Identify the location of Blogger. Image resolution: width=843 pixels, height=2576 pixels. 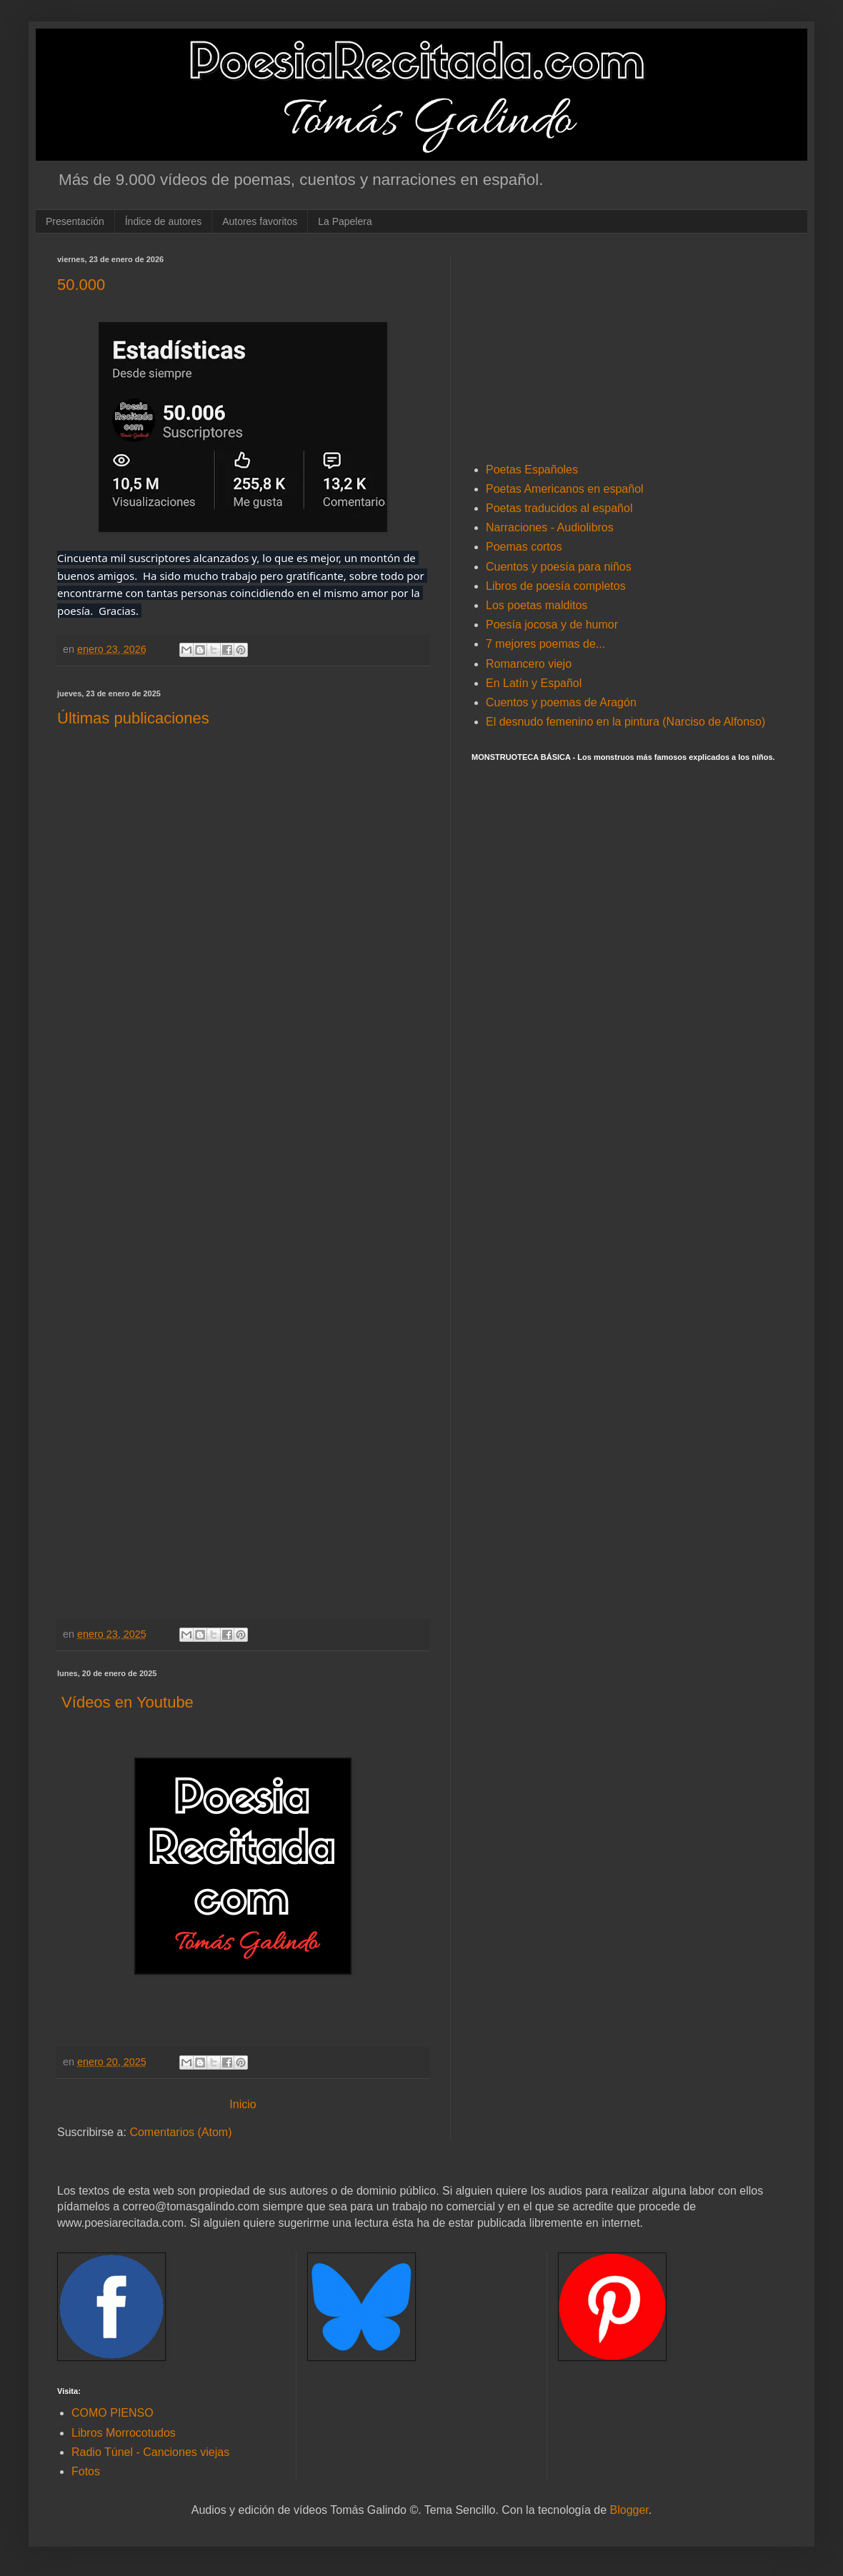
(629, 2510).